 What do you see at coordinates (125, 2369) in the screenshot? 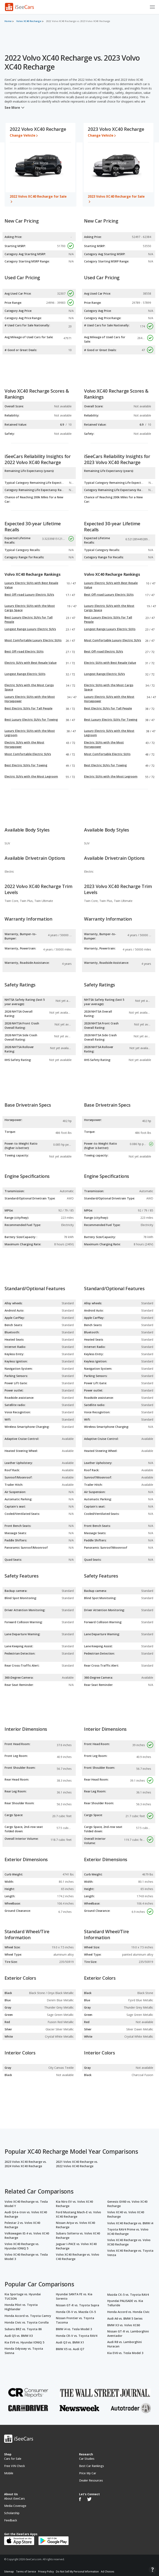
I see `Kia EV6 vs. Tesla Model 3` at bounding box center [125, 2369].